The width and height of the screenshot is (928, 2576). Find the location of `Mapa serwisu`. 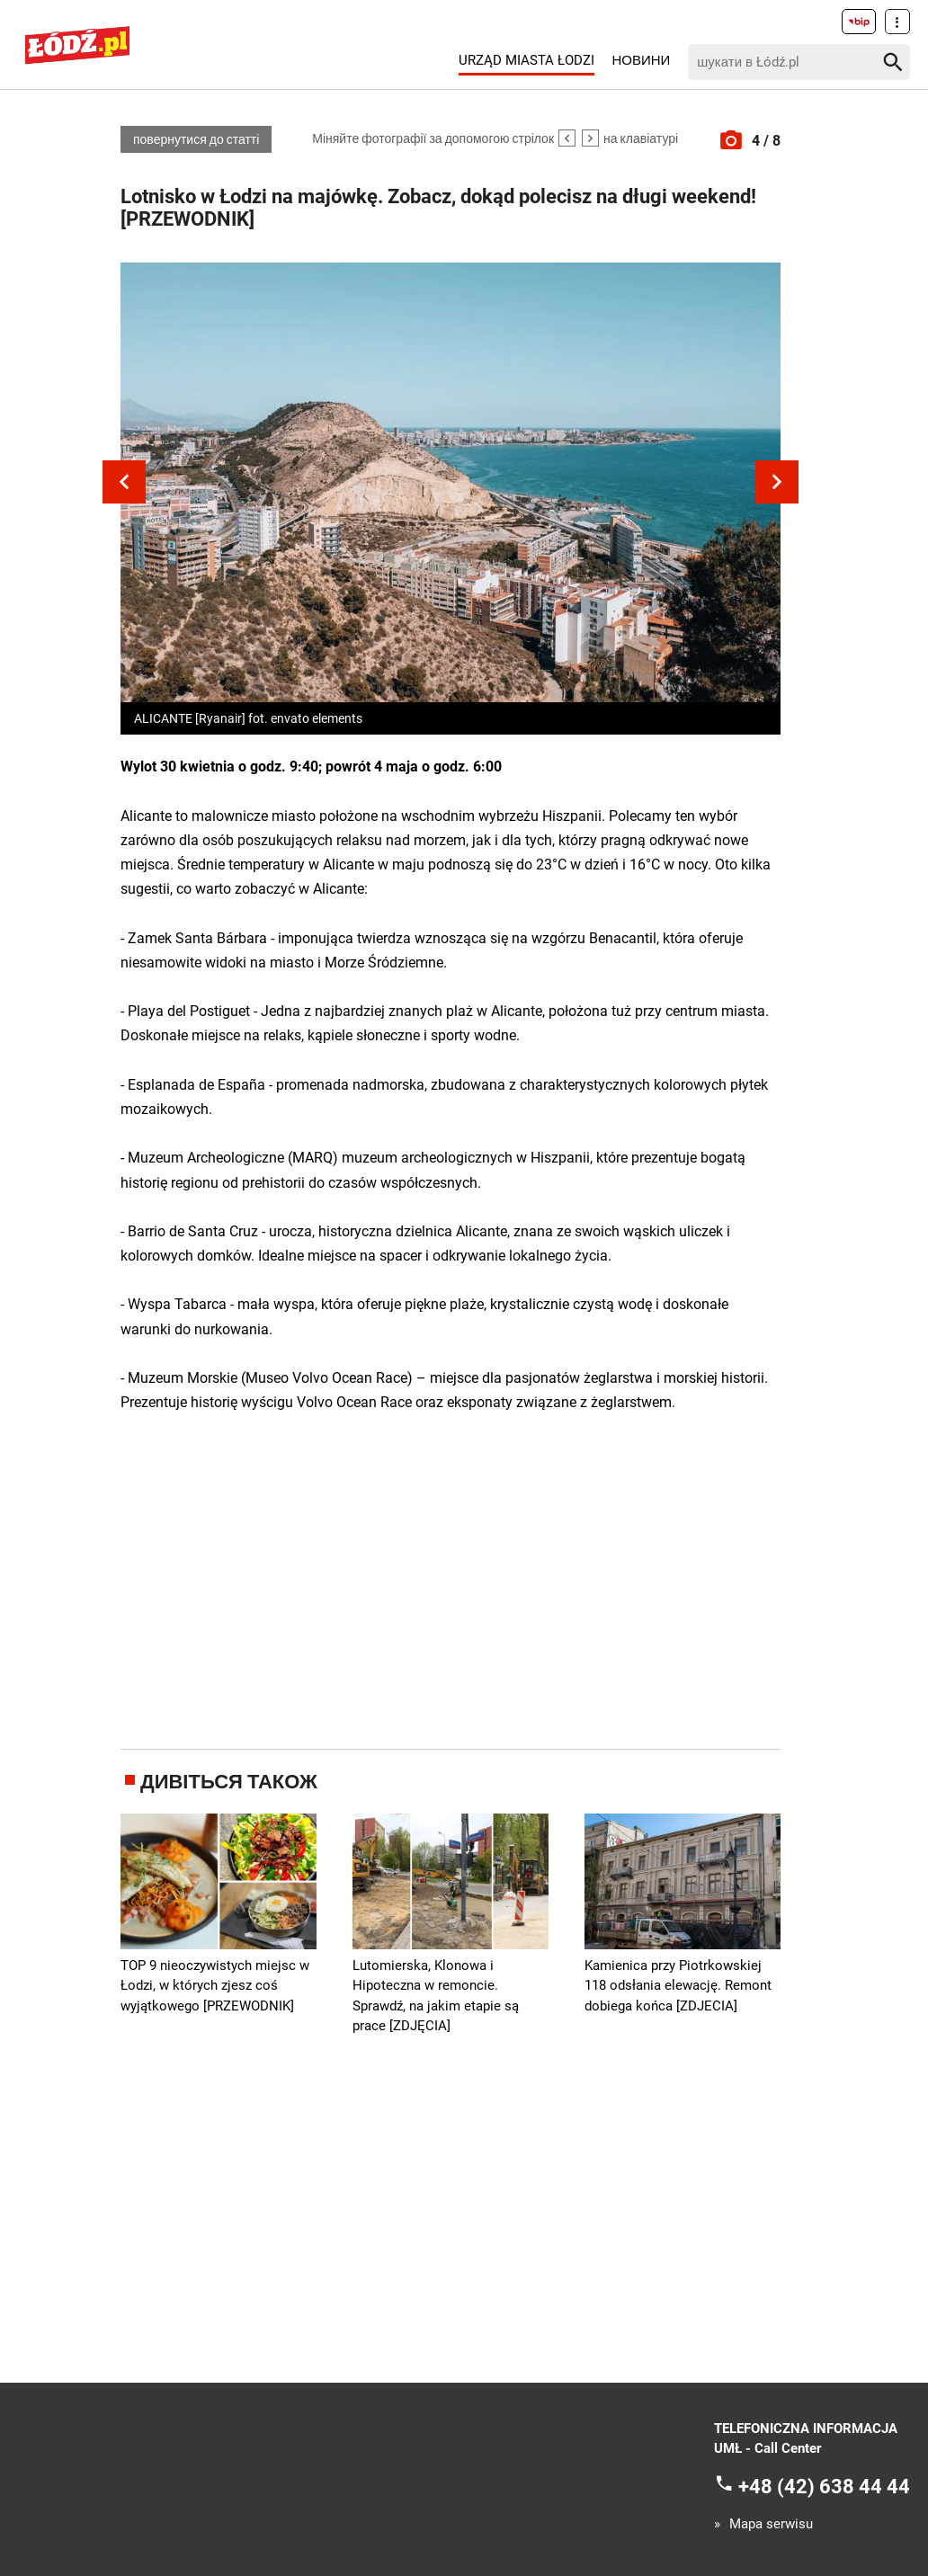

Mapa serwisu is located at coordinates (771, 2524).